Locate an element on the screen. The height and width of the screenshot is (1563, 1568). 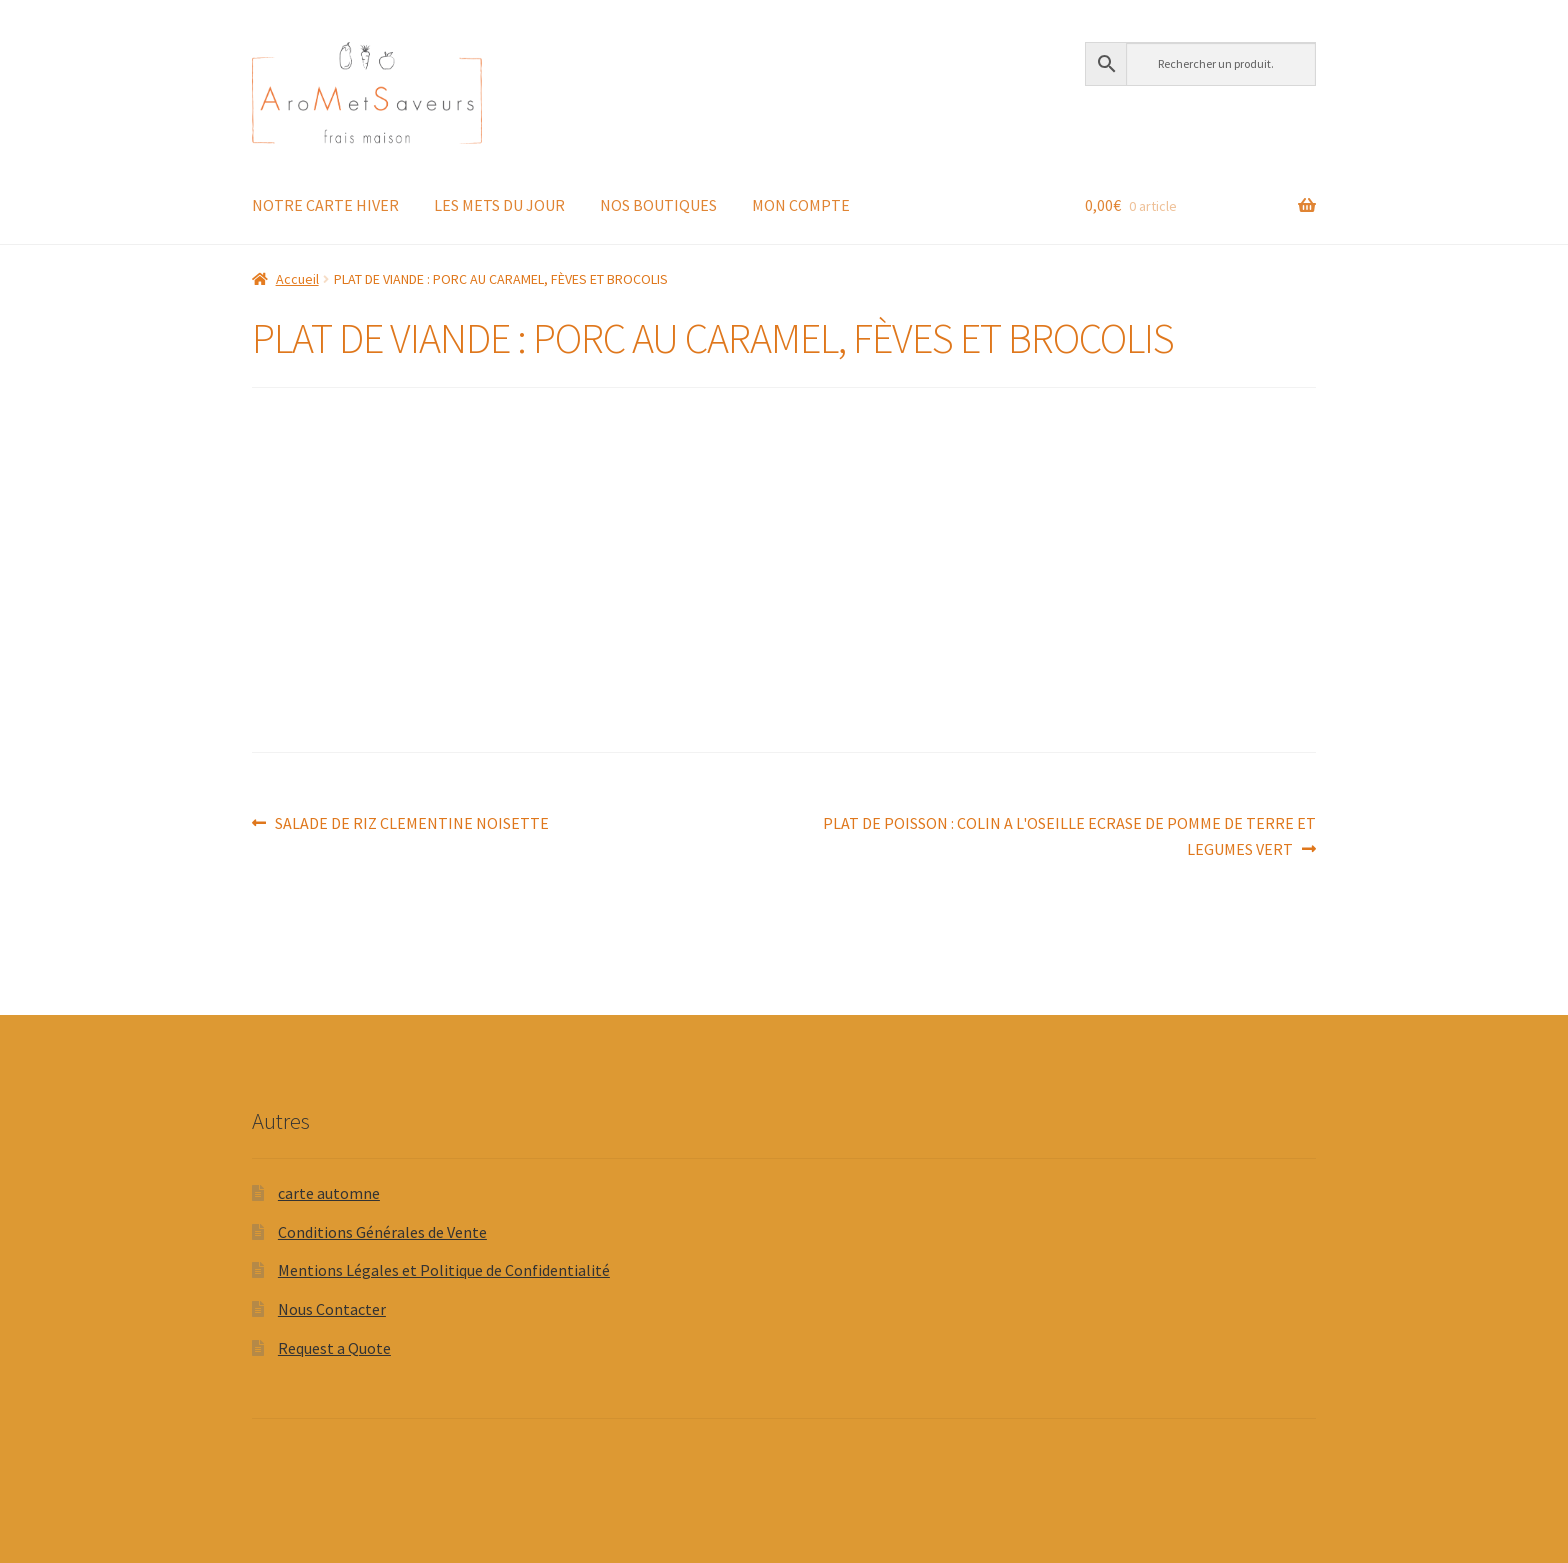
MON COMPTE is located at coordinates (801, 205).